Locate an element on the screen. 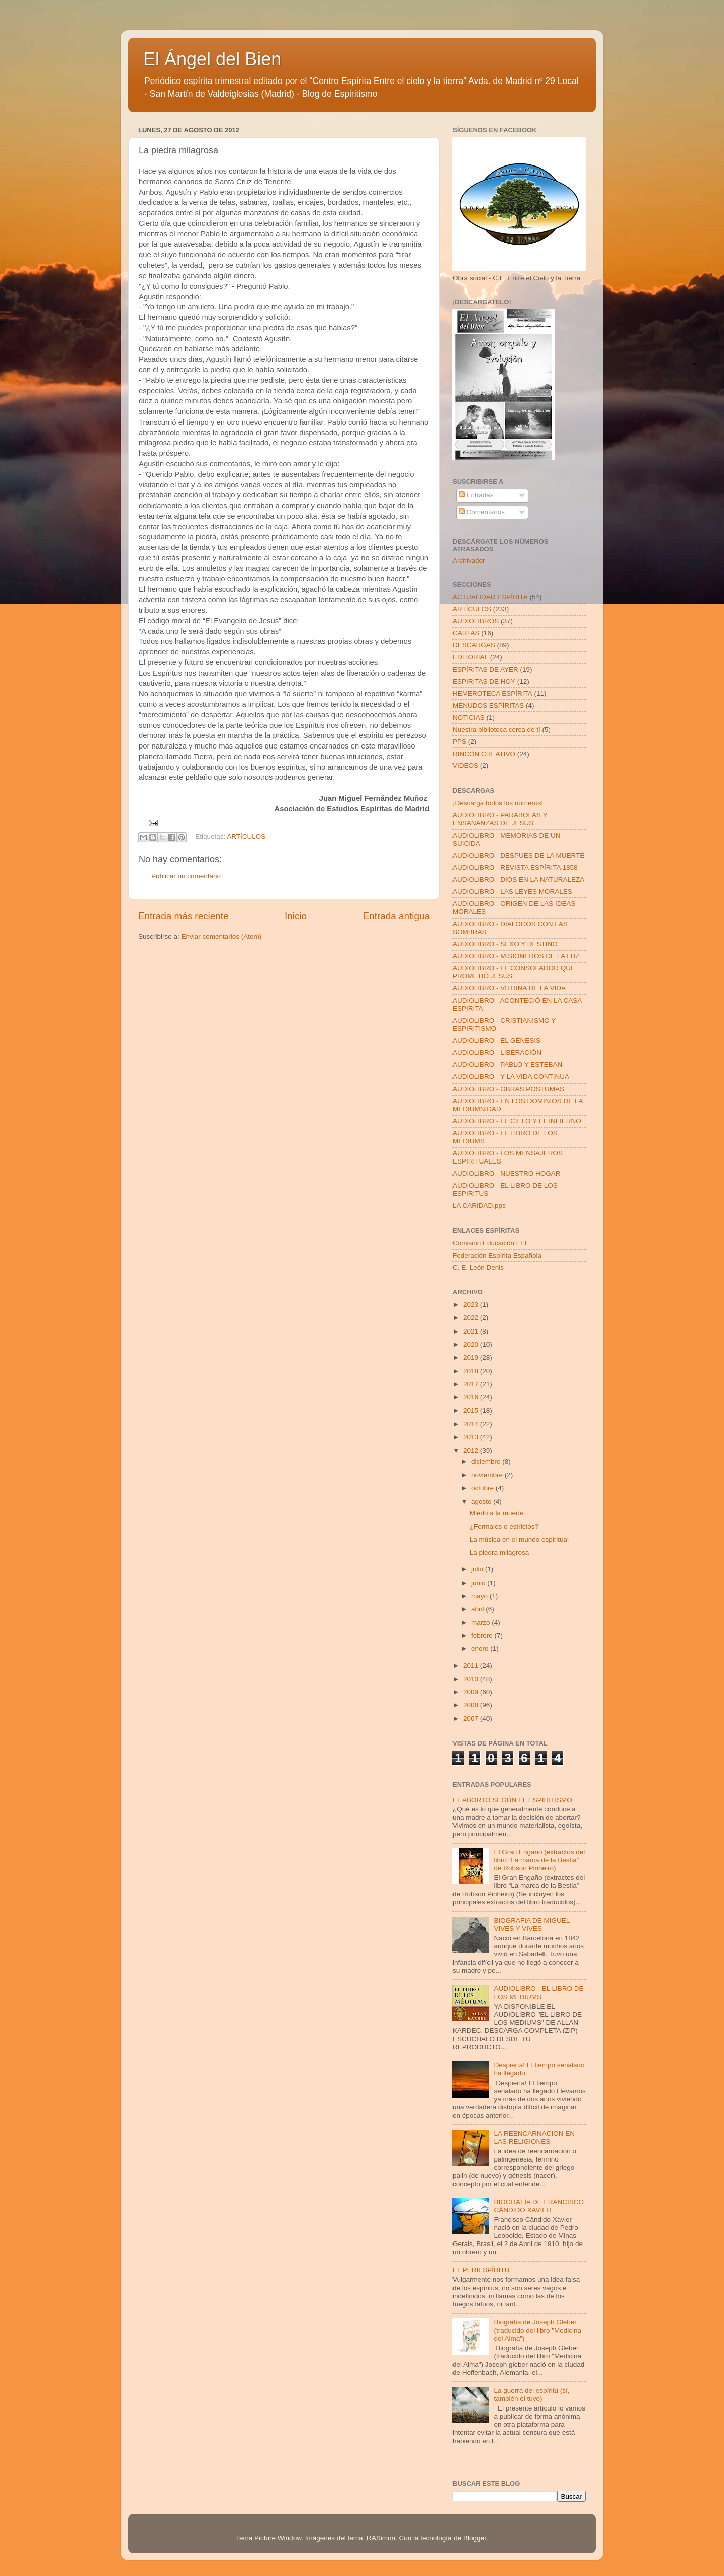 The height and width of the screenshot is (2576, 724). 2014 is located at coordinates (471, 1424).